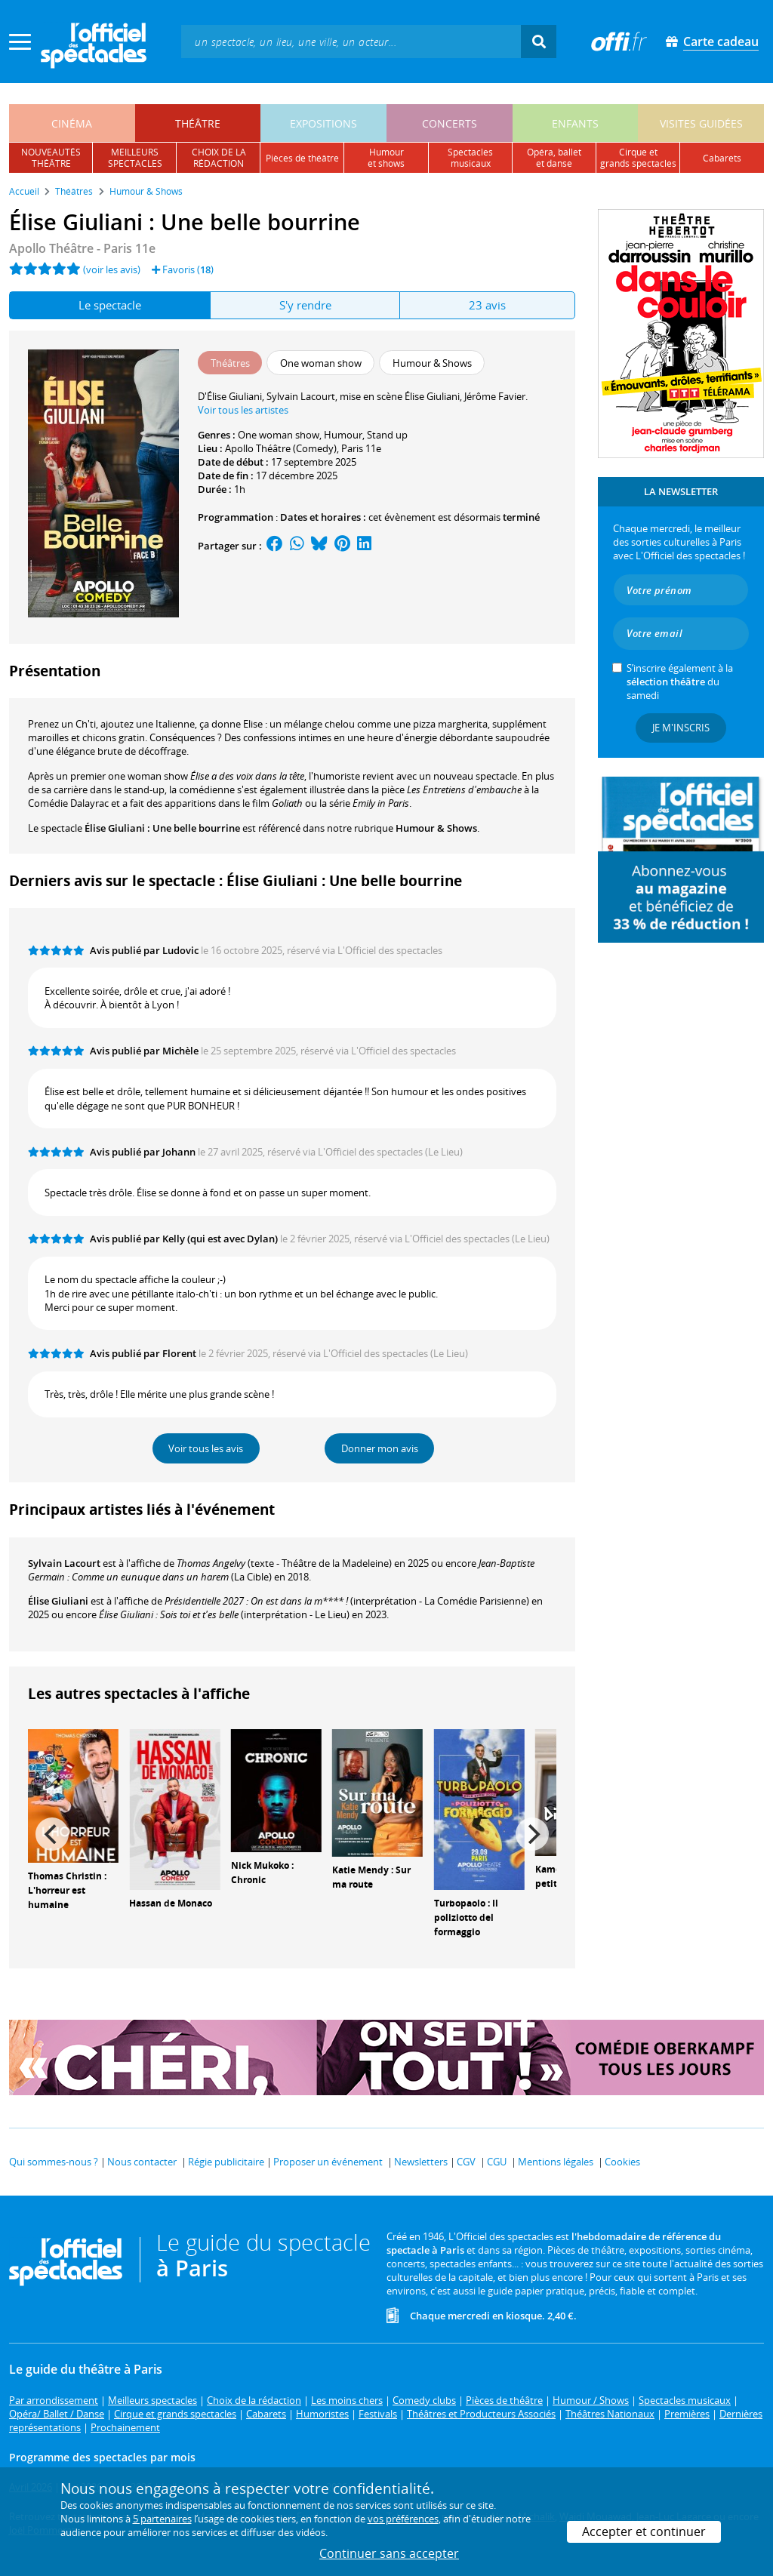 The width and height of the screenshot is (773, 2576). I want to click on One woman show, so click(278, 435).